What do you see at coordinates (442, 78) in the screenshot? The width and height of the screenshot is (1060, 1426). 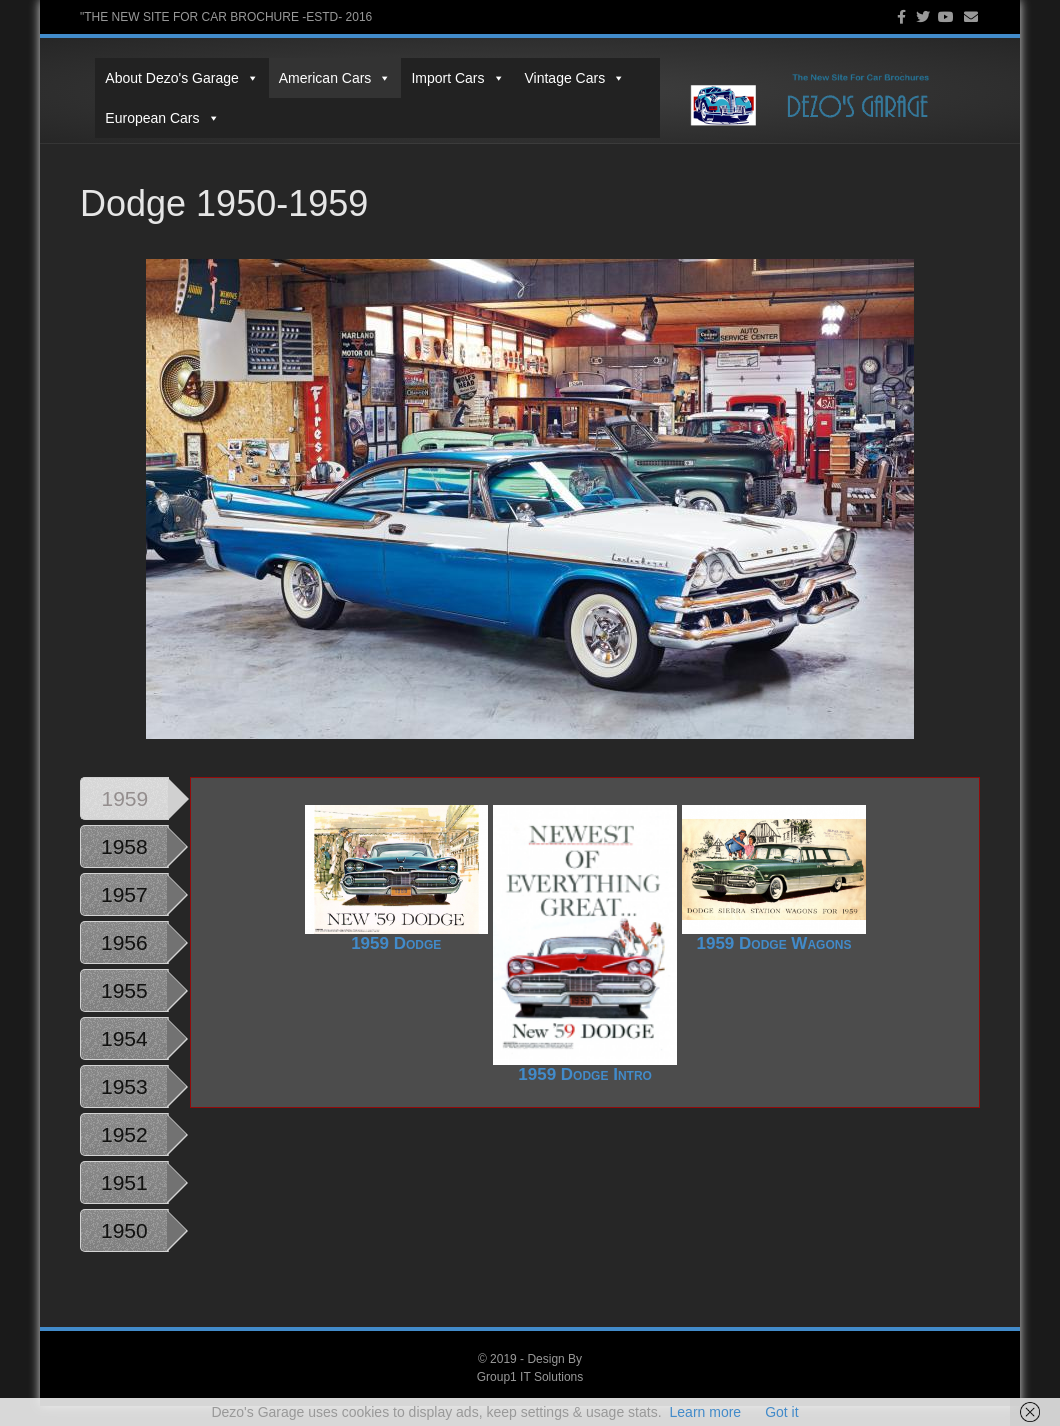 I see `Import Cars` at bounding box center [442, 78].